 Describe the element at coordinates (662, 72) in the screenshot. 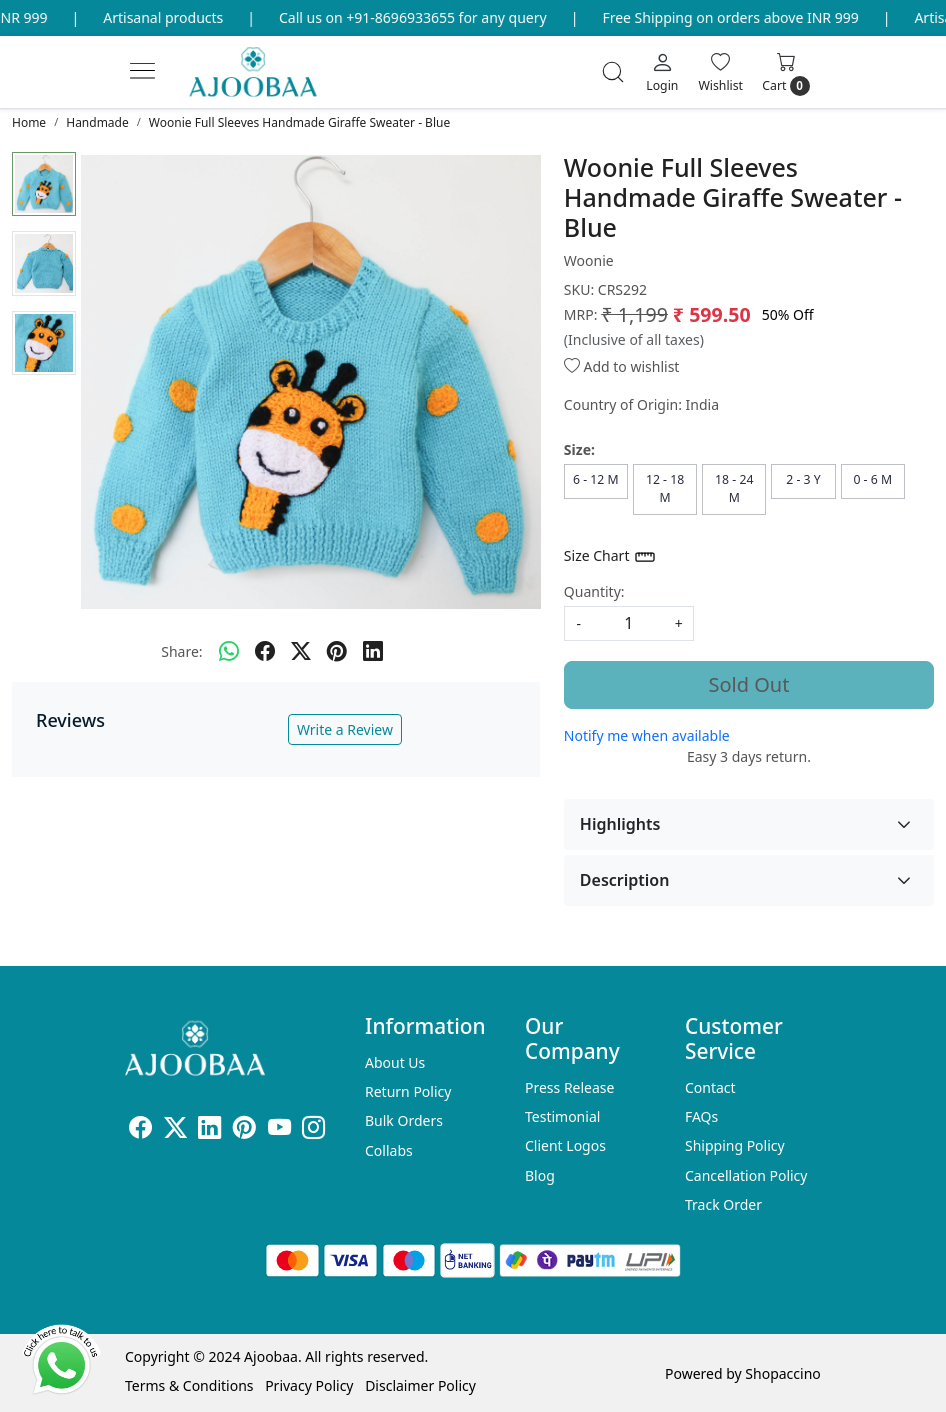

I see `[Login]` at that location.